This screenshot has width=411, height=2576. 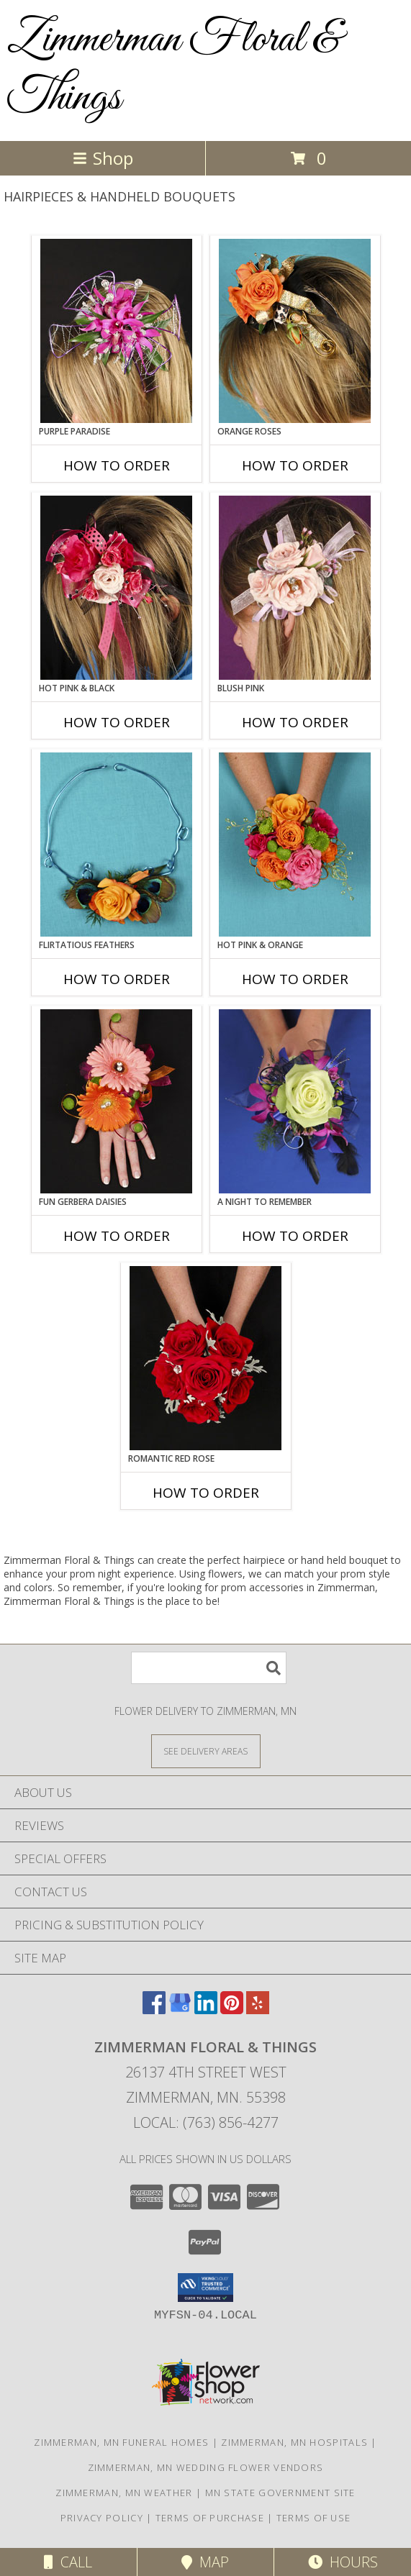 What do you see at coordinates (116, 722) in the screenshot?
I see `How To Order [How to order HOT PINK & BLACK]` at bounding box center [116, 722].